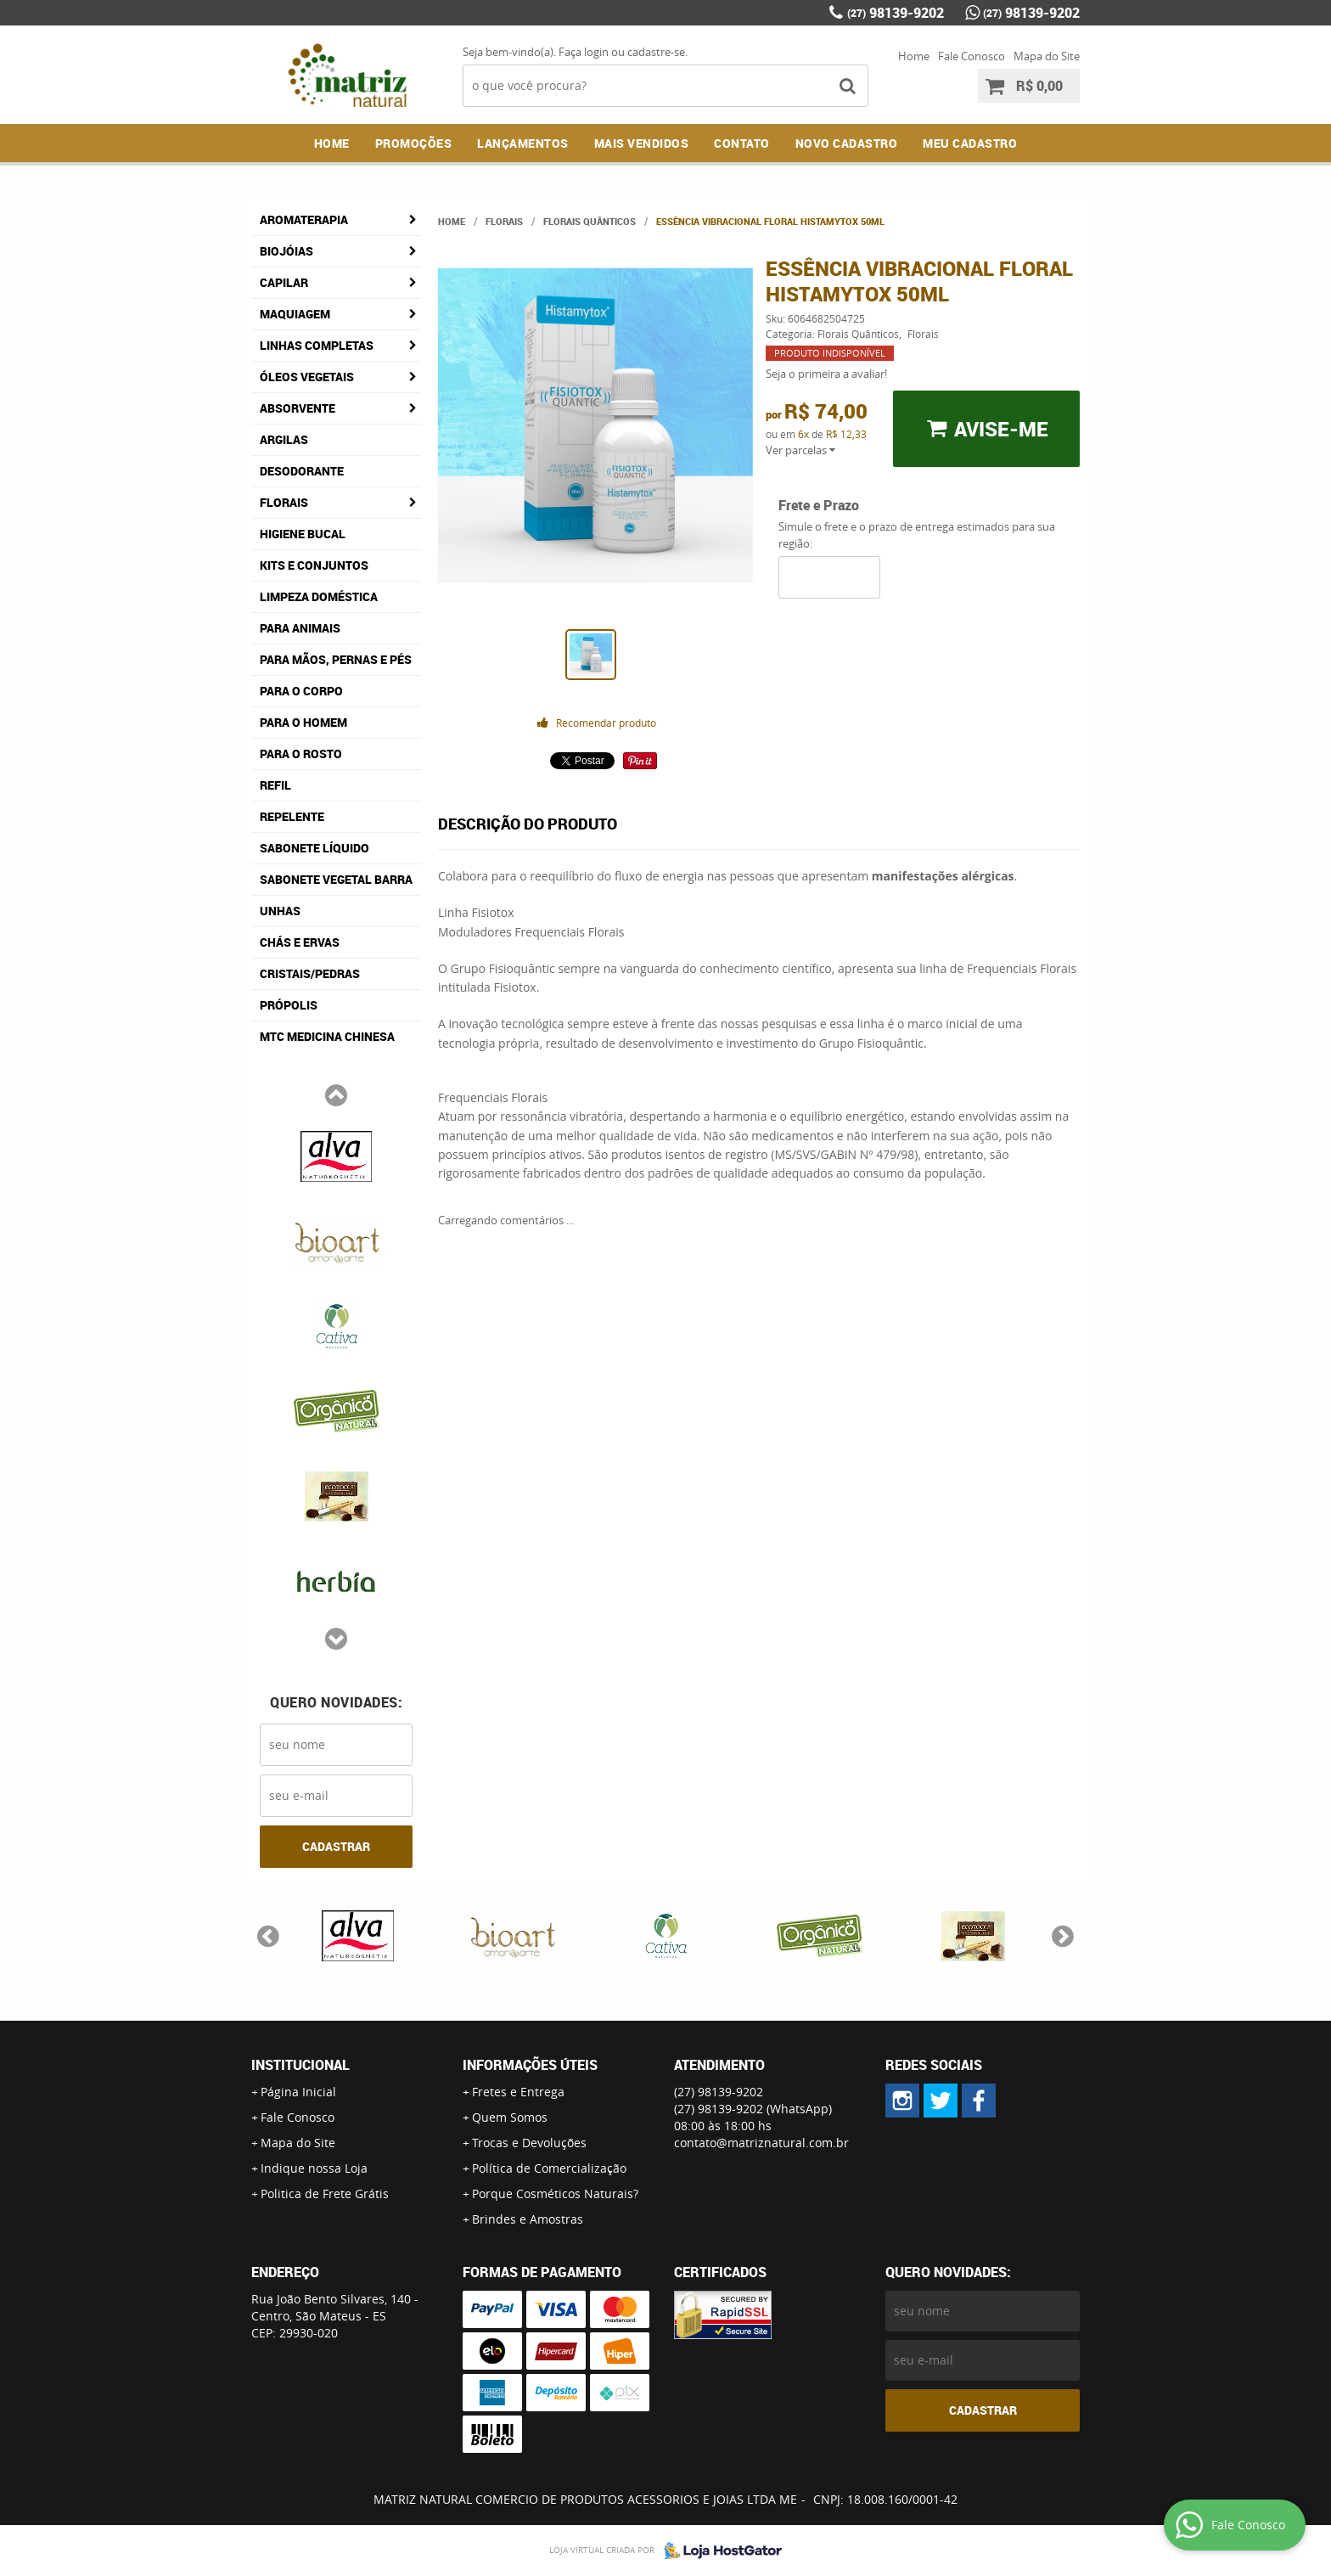 The width and height of the screenshot is (1331, 2576). Describe the element at coordinates (1047, 56) in the screenshot. I see `Mapa do Site` at that location.